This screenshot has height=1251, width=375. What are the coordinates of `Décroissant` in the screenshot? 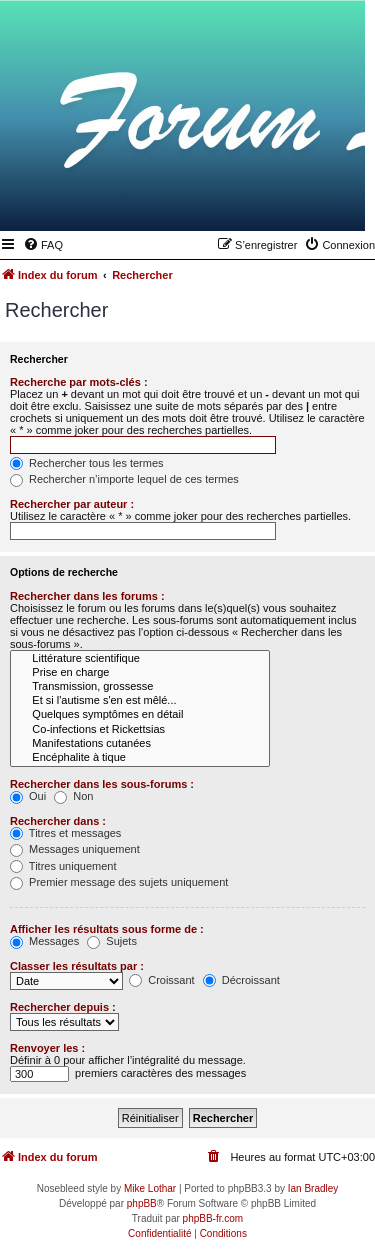 It's located at (241, 980).